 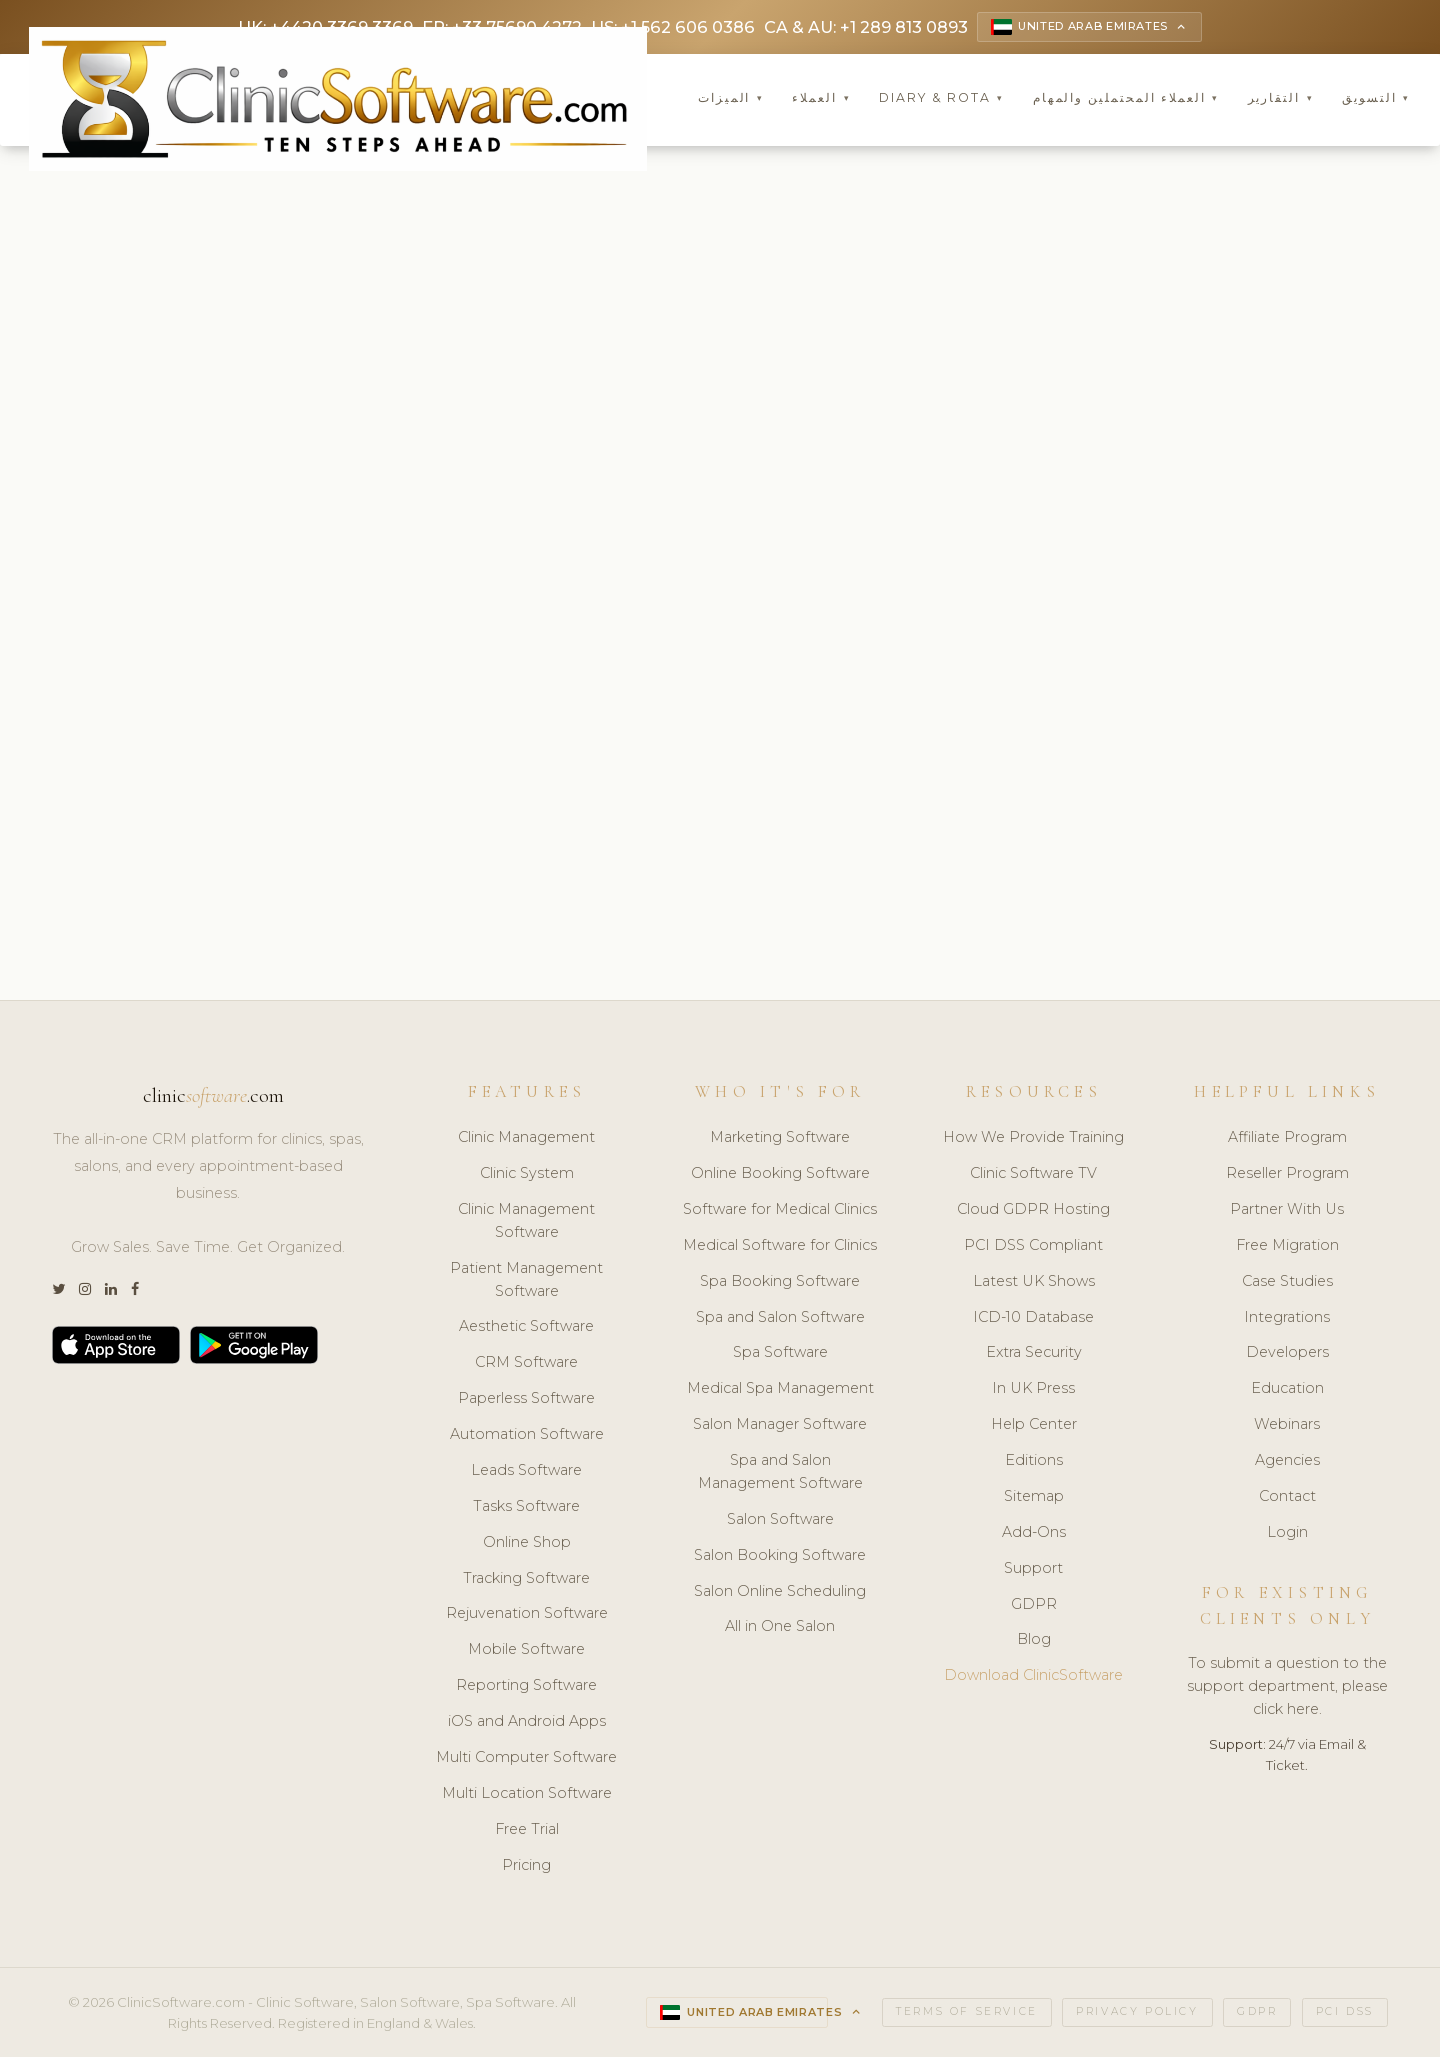 I want to click on Medical Software for Clinics, so click(x=780, y=1246).